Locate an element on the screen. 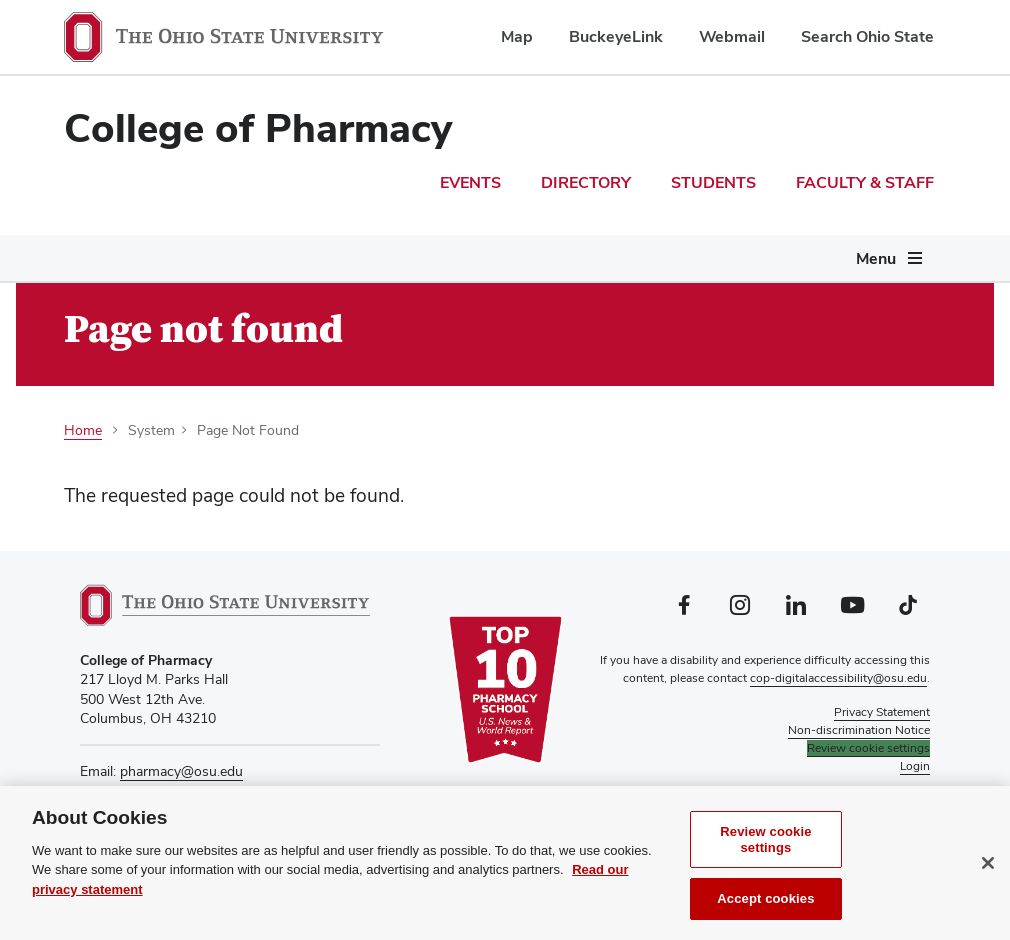 The image size is (1010, 940). Students is located at coordinates (713, 182).